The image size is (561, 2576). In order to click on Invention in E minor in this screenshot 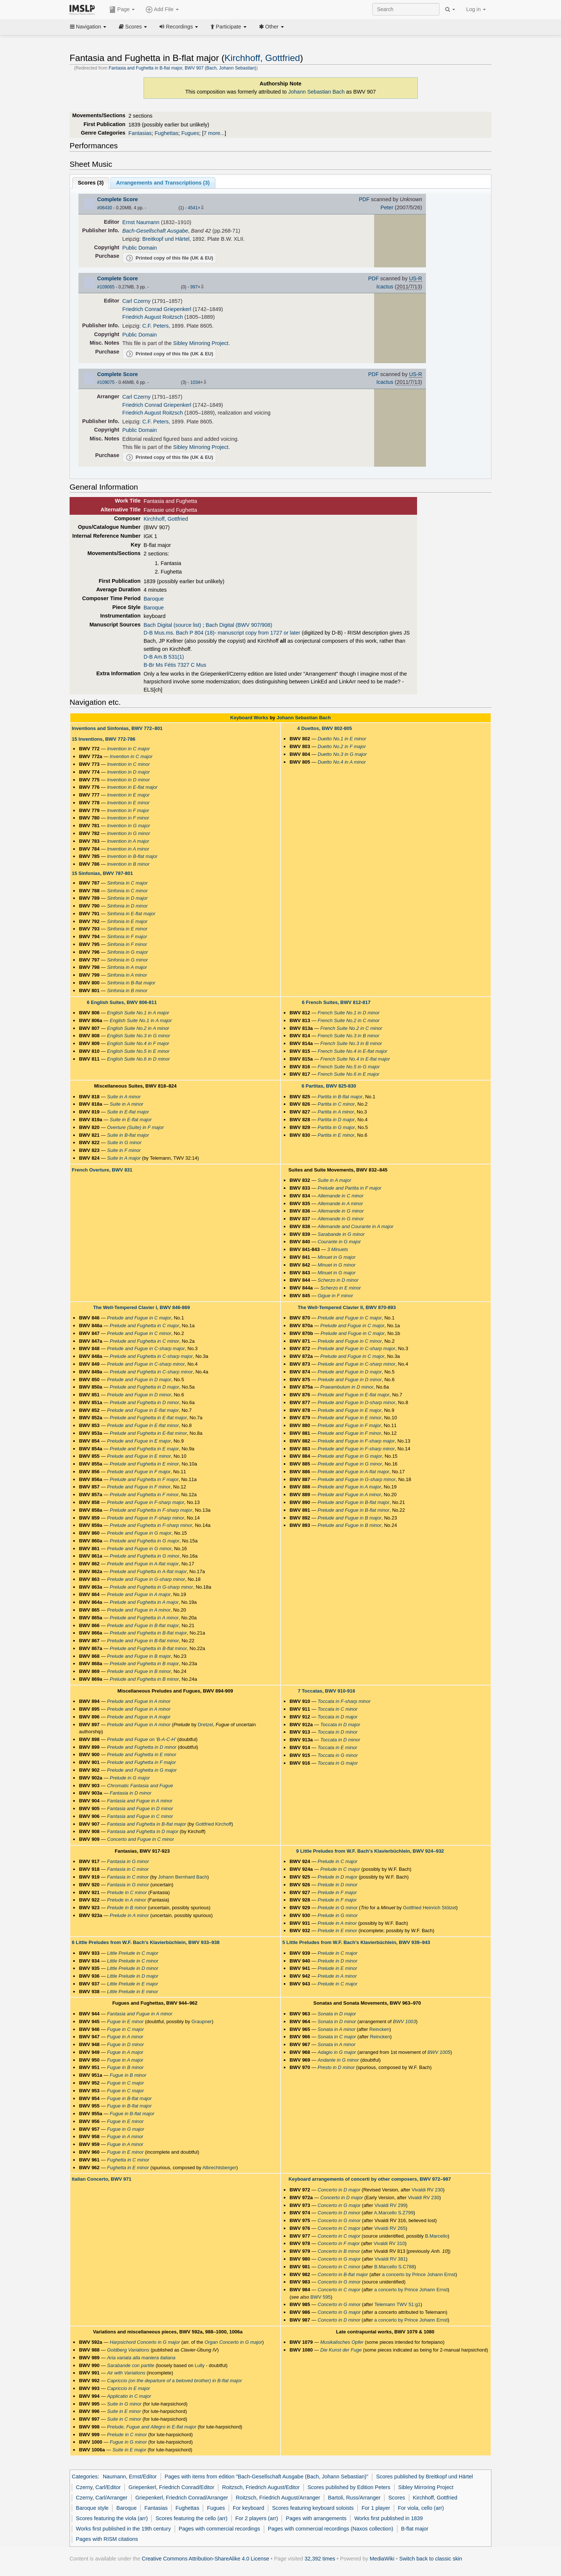, I will do `click(128, 802)`.